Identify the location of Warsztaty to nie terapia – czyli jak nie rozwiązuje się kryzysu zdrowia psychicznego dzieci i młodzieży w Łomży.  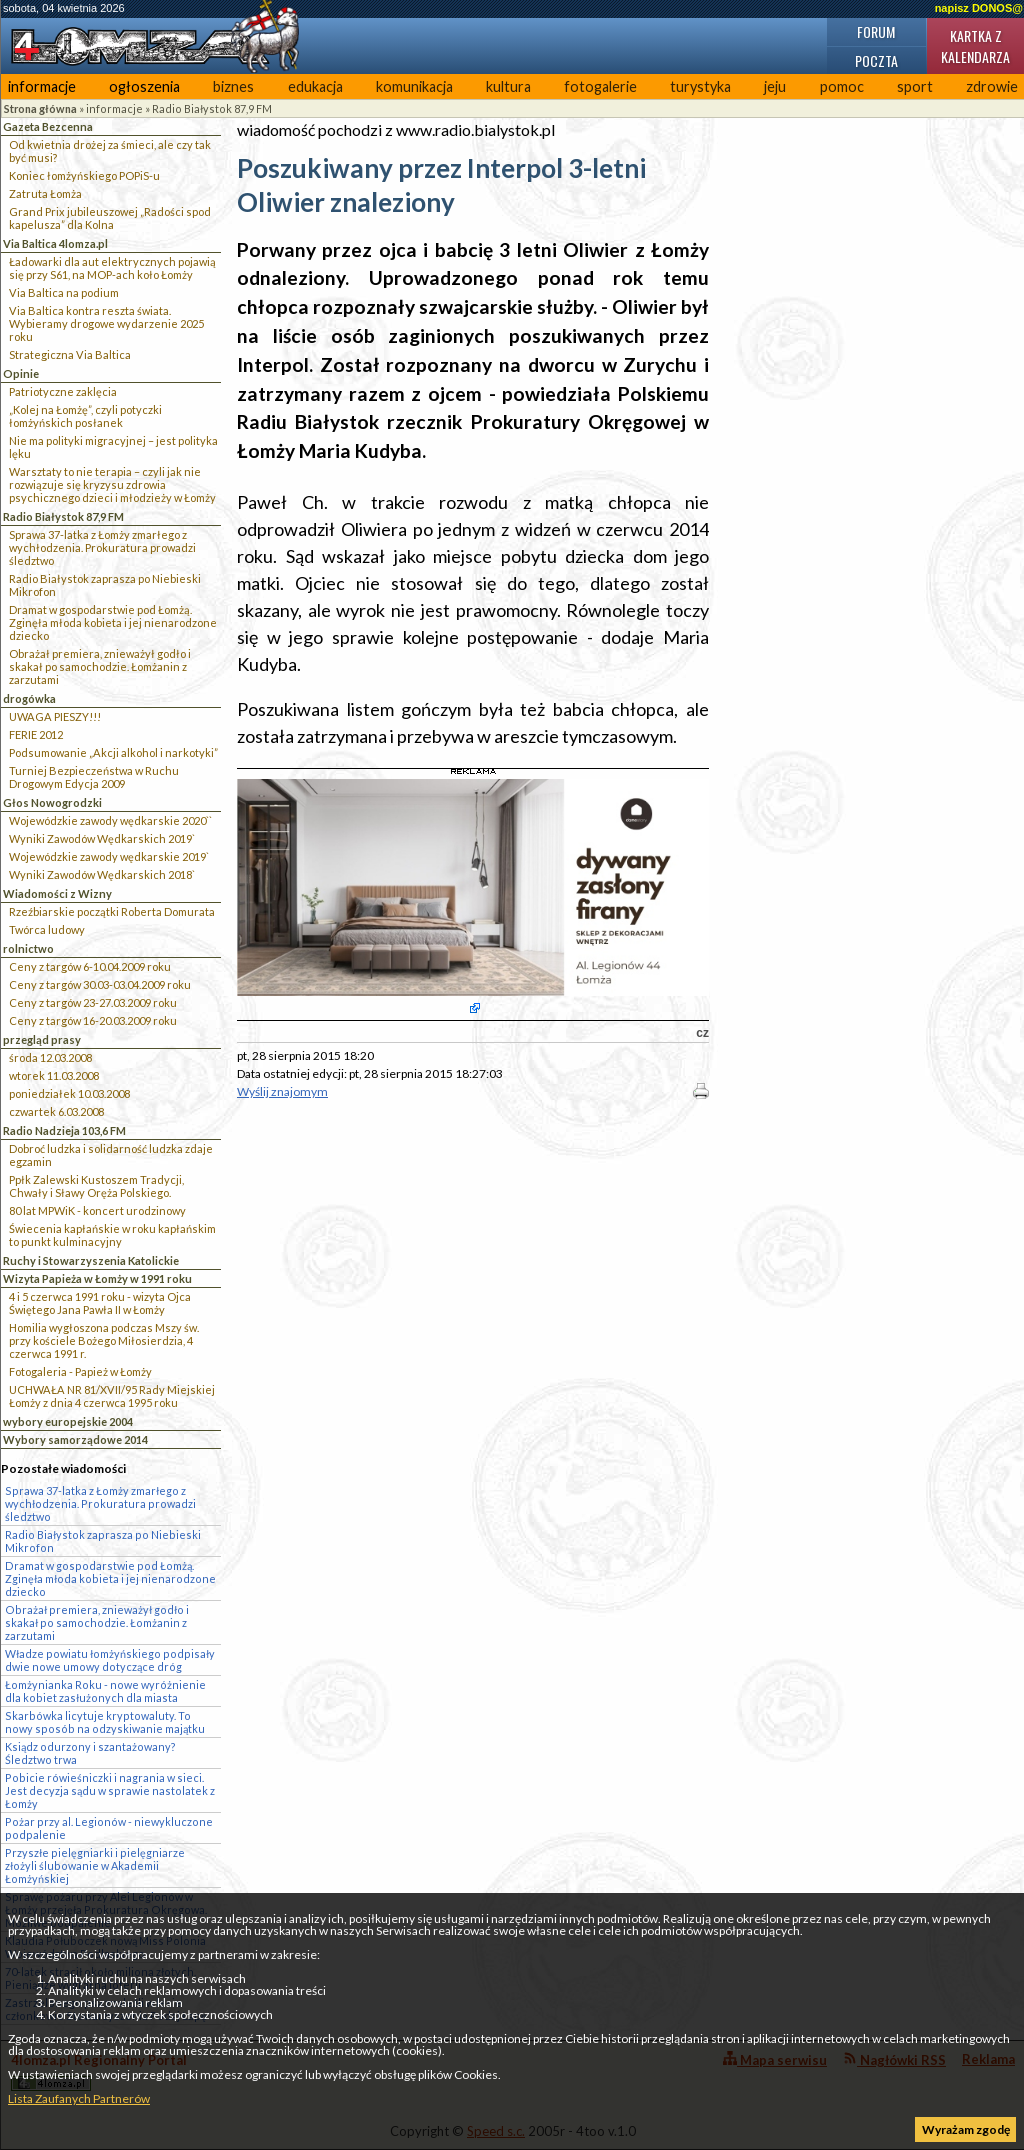
(112, 484).